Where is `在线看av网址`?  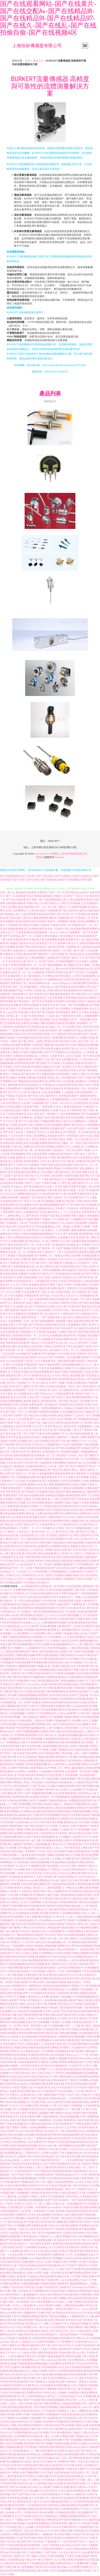
在线看av网址 is located at coordinates (70, 1716).